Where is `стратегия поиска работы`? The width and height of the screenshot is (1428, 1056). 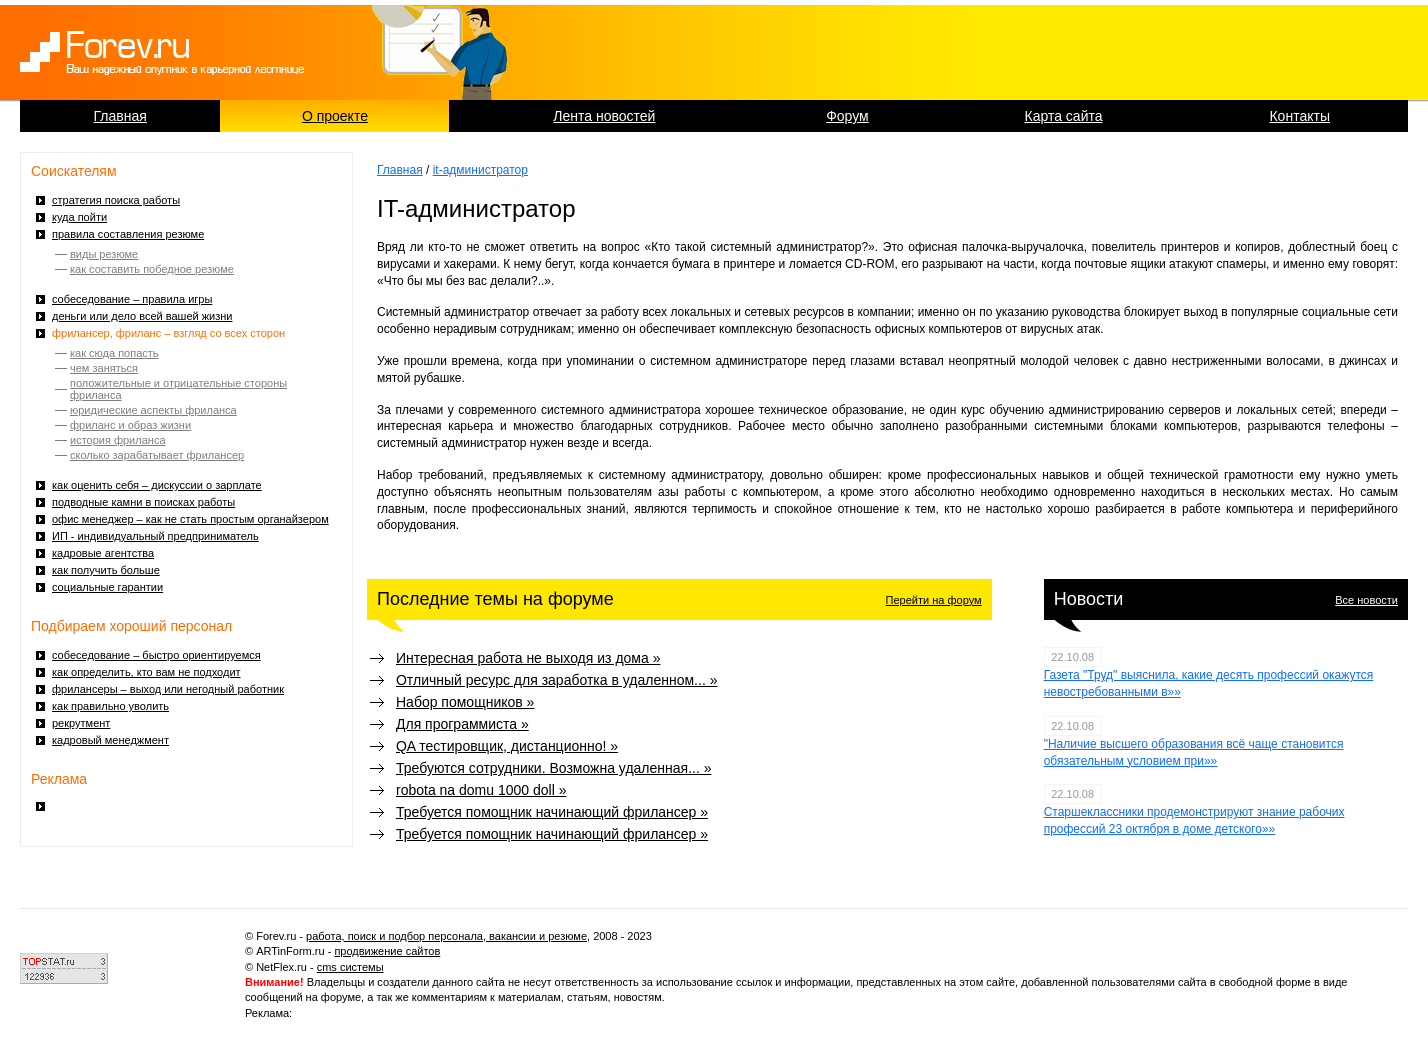 стратегия поиска работы is located at coordinates (116, 200).